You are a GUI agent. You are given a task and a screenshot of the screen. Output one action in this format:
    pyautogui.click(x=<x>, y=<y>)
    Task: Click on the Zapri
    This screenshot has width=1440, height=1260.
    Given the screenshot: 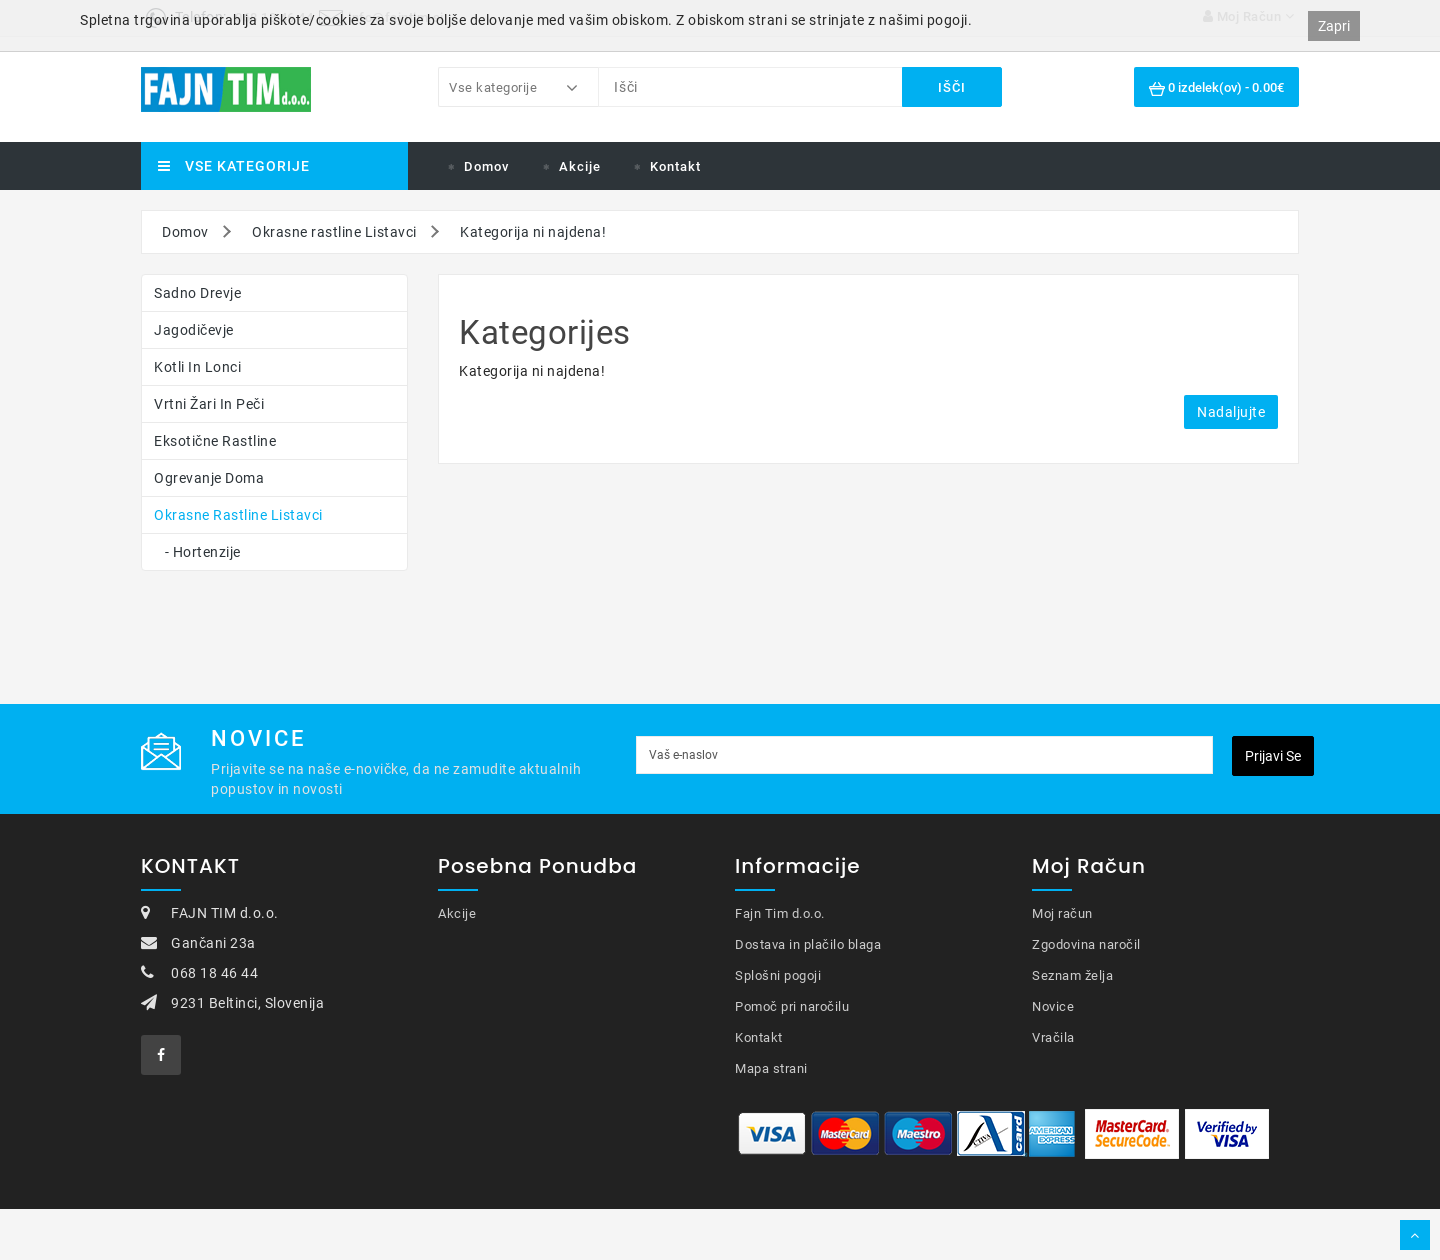 What is the action you would take?
    pyautogui.click(x=1334, y=26)
    